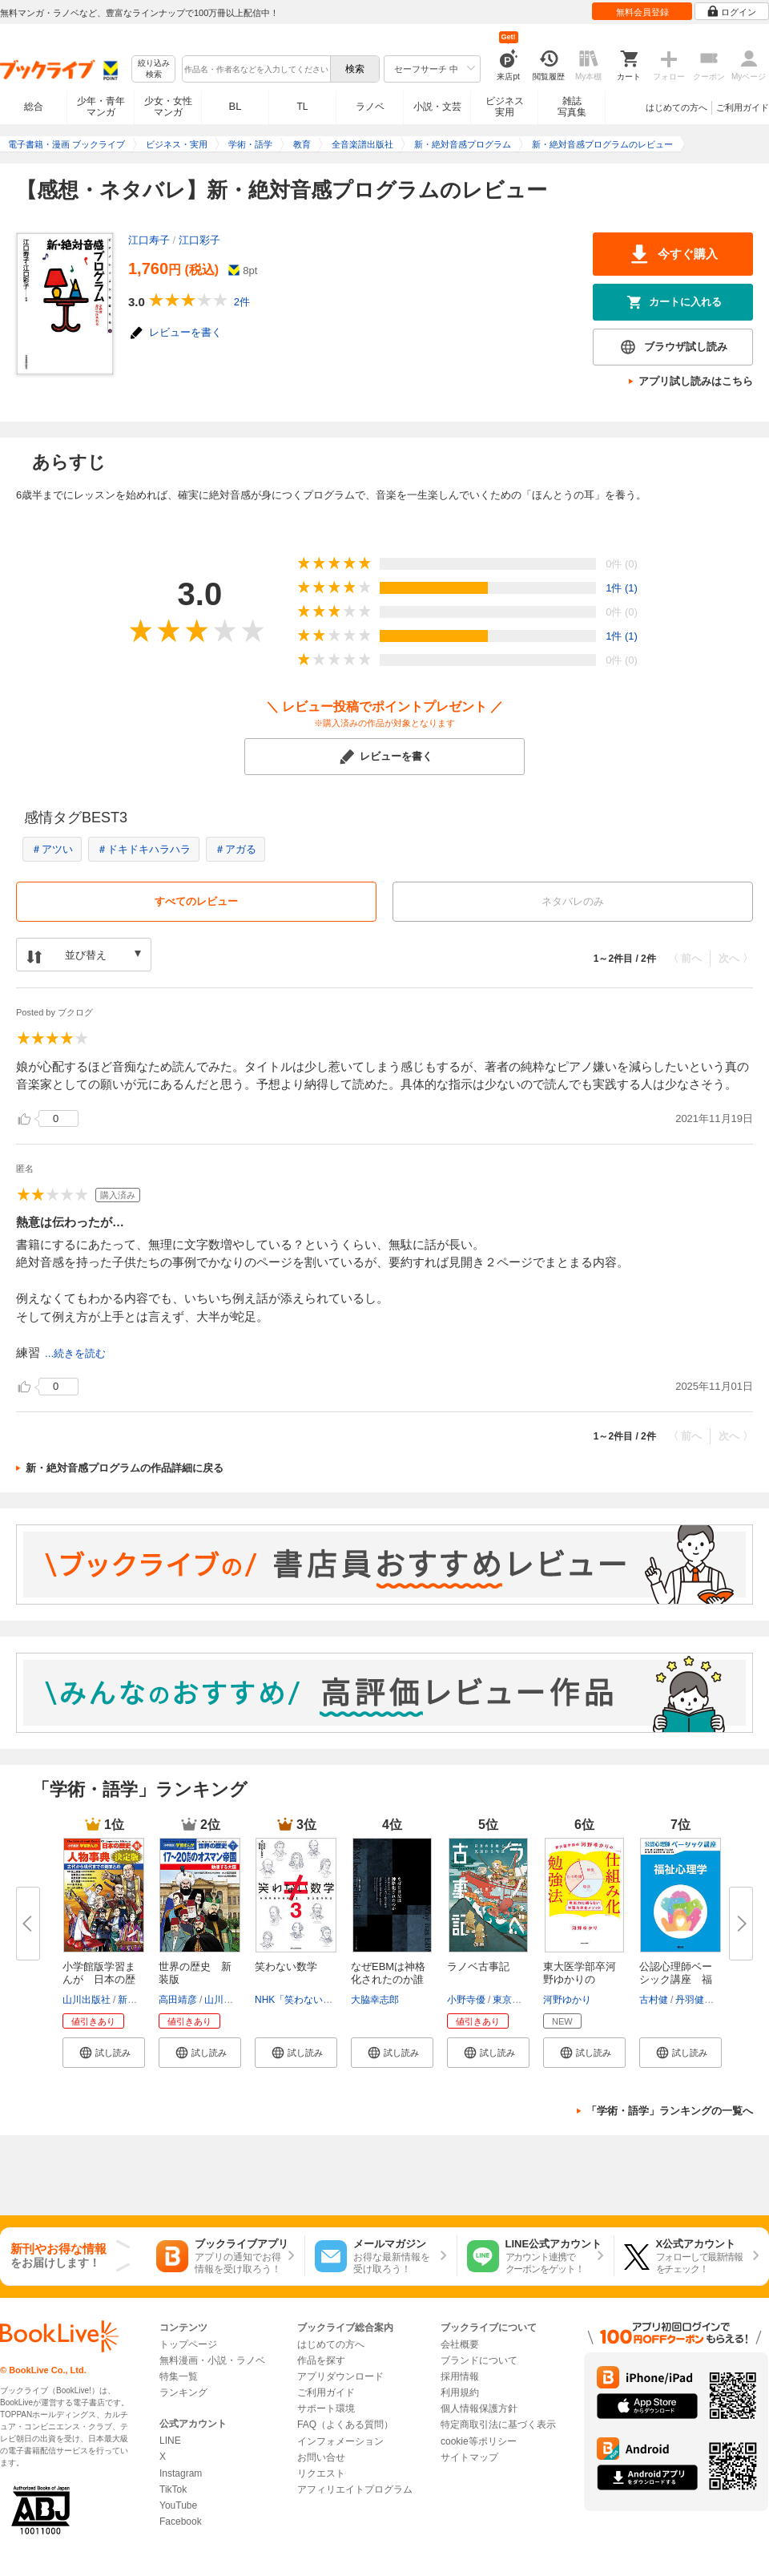 The width and height of the screenshot is (769, 2576). What do you see at coordinates (178, 1999) in the screenshot?
I see `高田靖彦` at bounding box center [178, 1999].